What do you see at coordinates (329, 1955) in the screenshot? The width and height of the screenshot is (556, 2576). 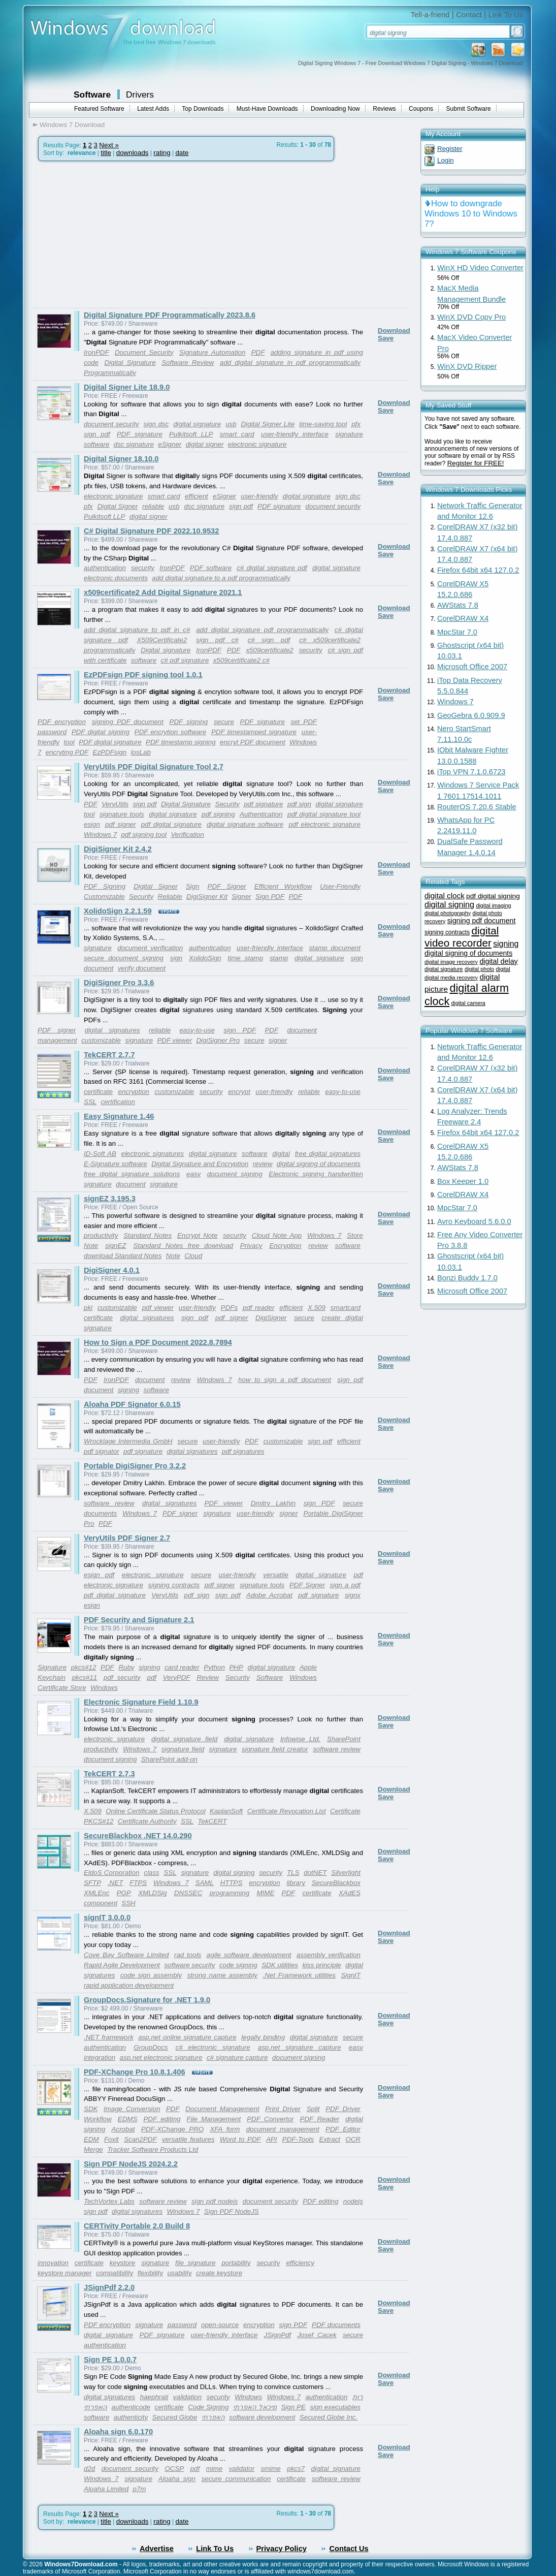 I see `assembly verification` at bounding box center [329, 1955].